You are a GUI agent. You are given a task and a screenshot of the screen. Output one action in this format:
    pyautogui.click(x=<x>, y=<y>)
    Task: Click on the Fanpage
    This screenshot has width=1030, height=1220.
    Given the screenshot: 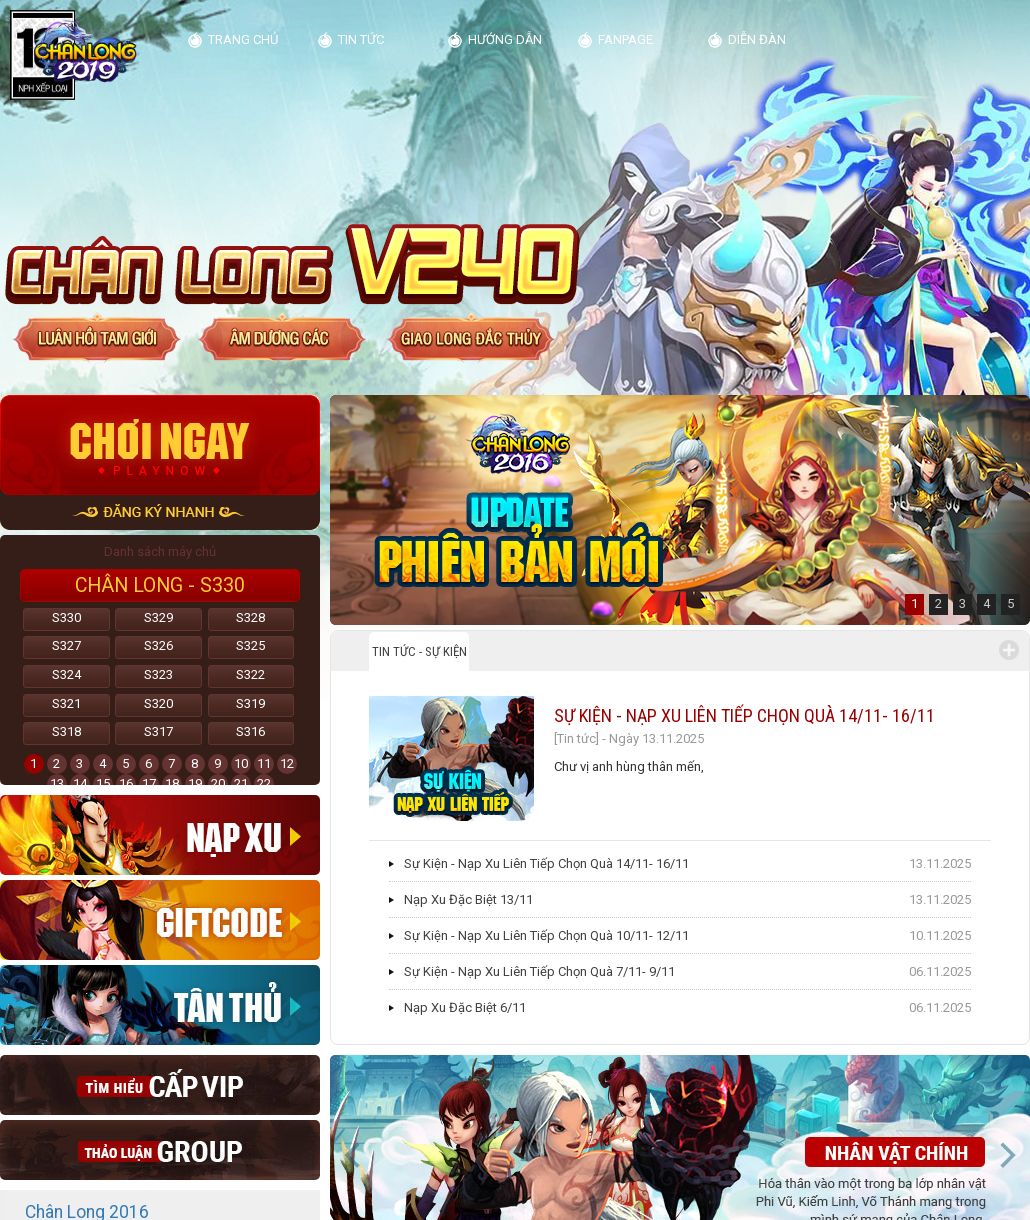 What is the action you would take?
    pyautogui.click(x=625, y=39)
    